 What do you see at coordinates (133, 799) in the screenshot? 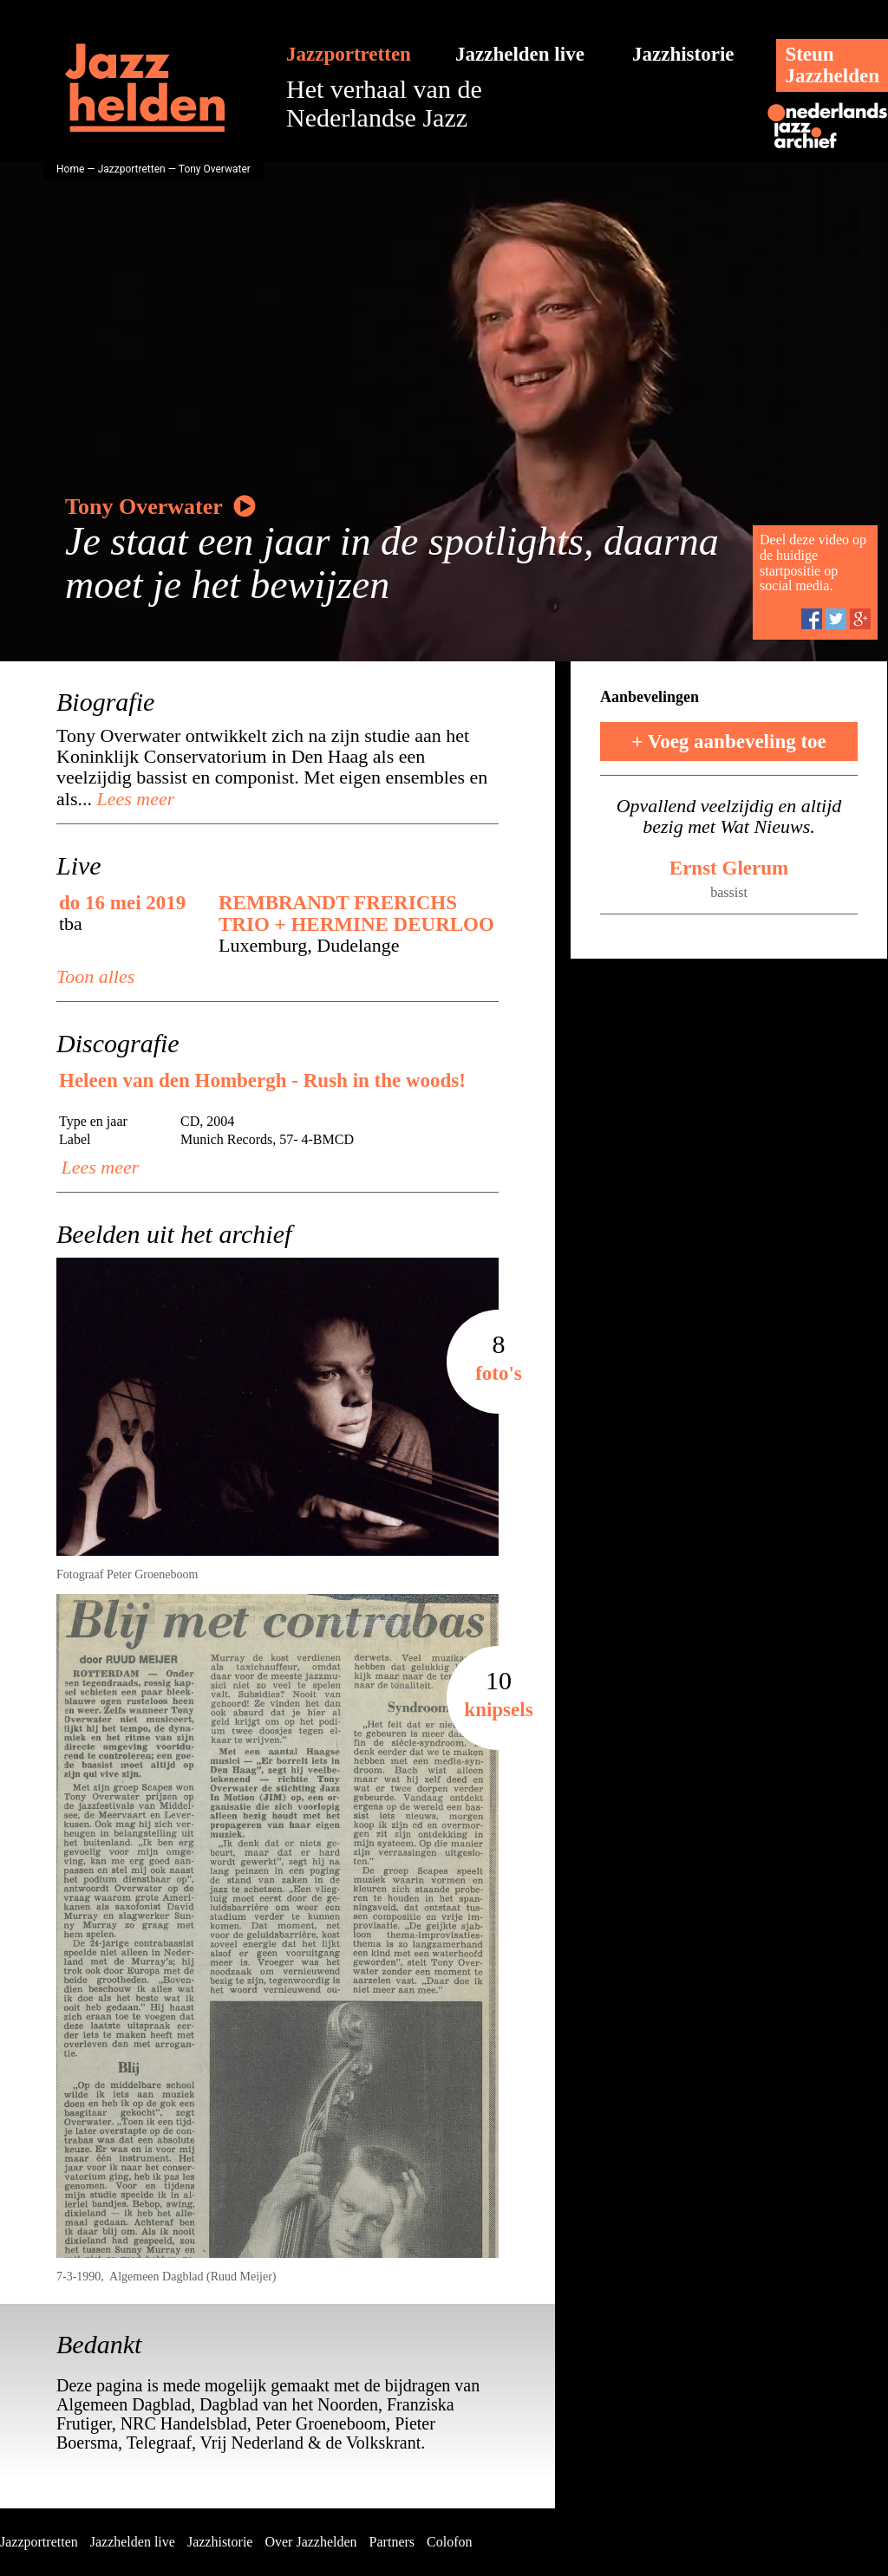
I see `Lees meer` at bounding box center [133, 799].